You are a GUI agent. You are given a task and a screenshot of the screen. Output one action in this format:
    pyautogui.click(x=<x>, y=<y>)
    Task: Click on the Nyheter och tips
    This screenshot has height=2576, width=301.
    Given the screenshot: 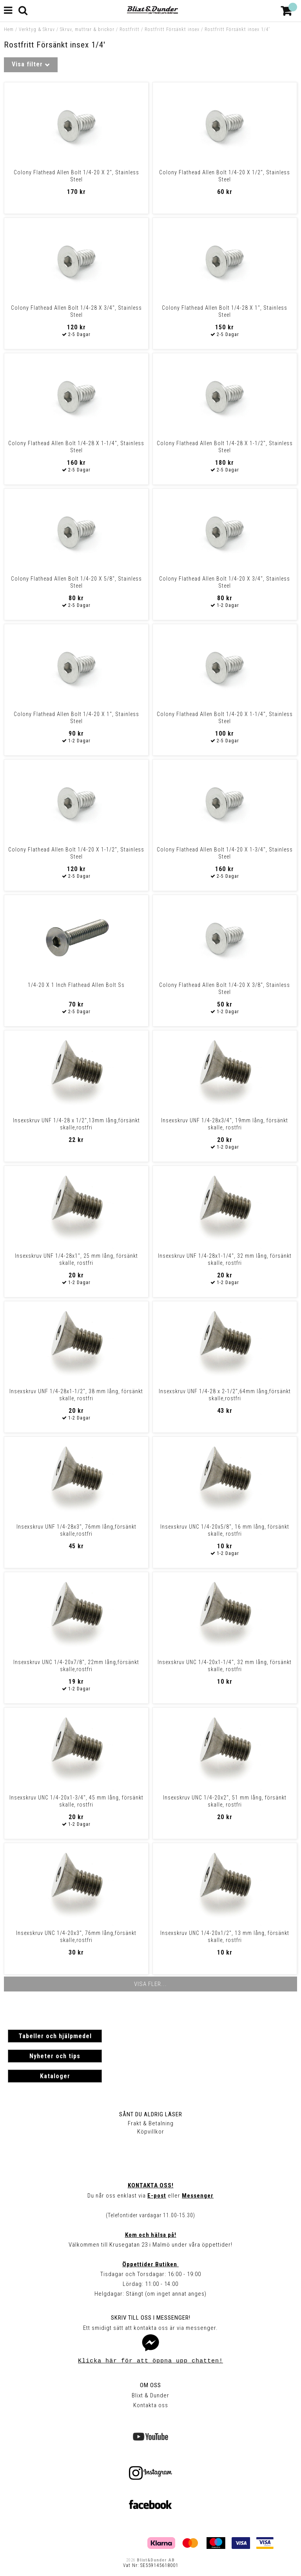 What is the action you would take?
    pyautogui.click(x=54, y=2056)
    